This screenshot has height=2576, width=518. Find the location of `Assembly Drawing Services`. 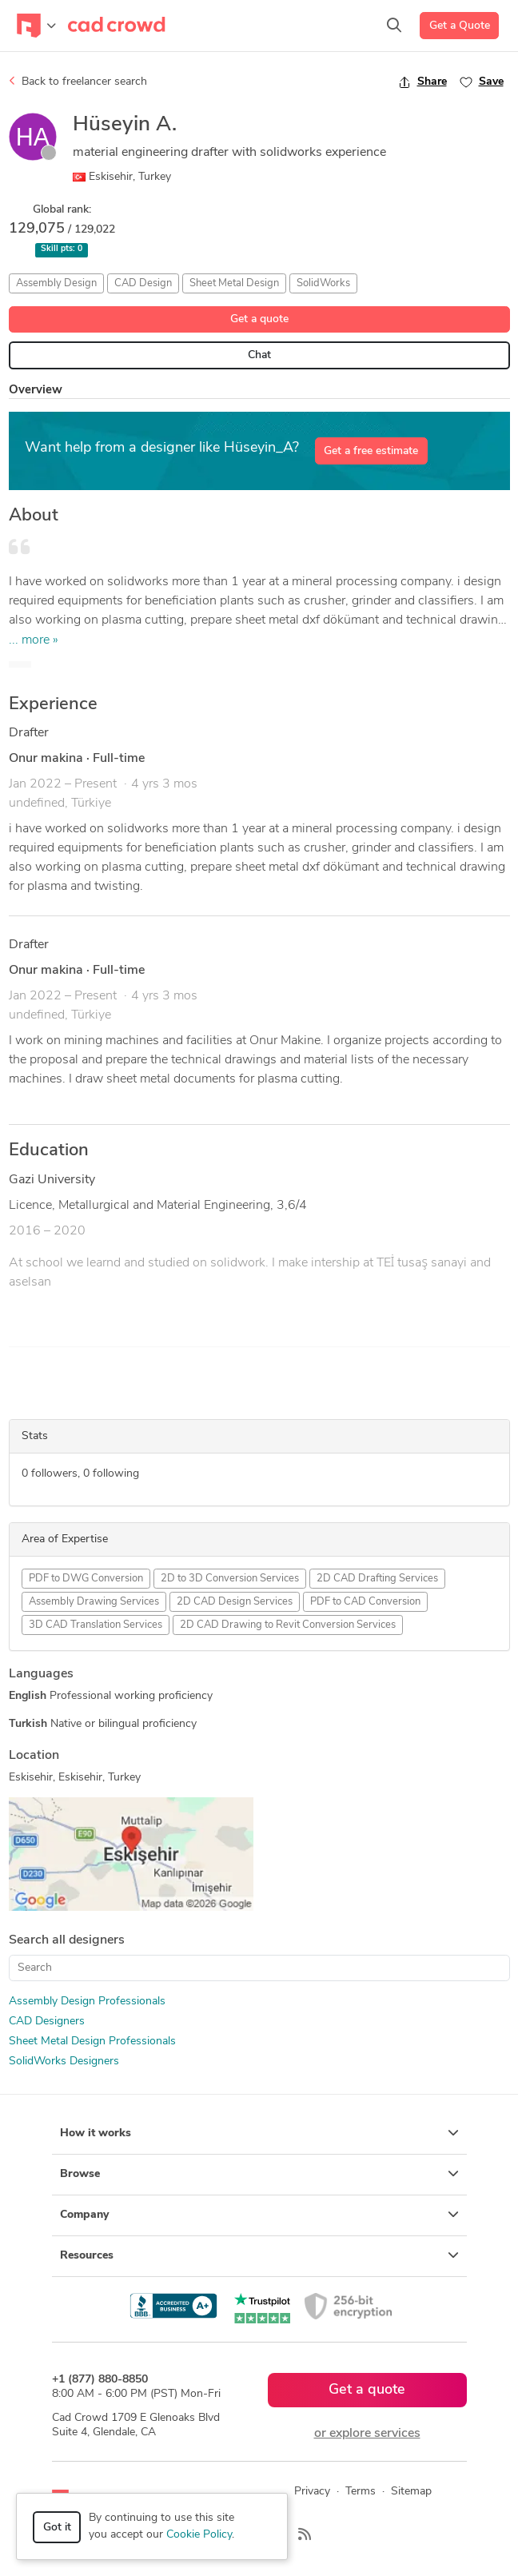

Assembly Drawing Services is located at coordinates (94, 1602).